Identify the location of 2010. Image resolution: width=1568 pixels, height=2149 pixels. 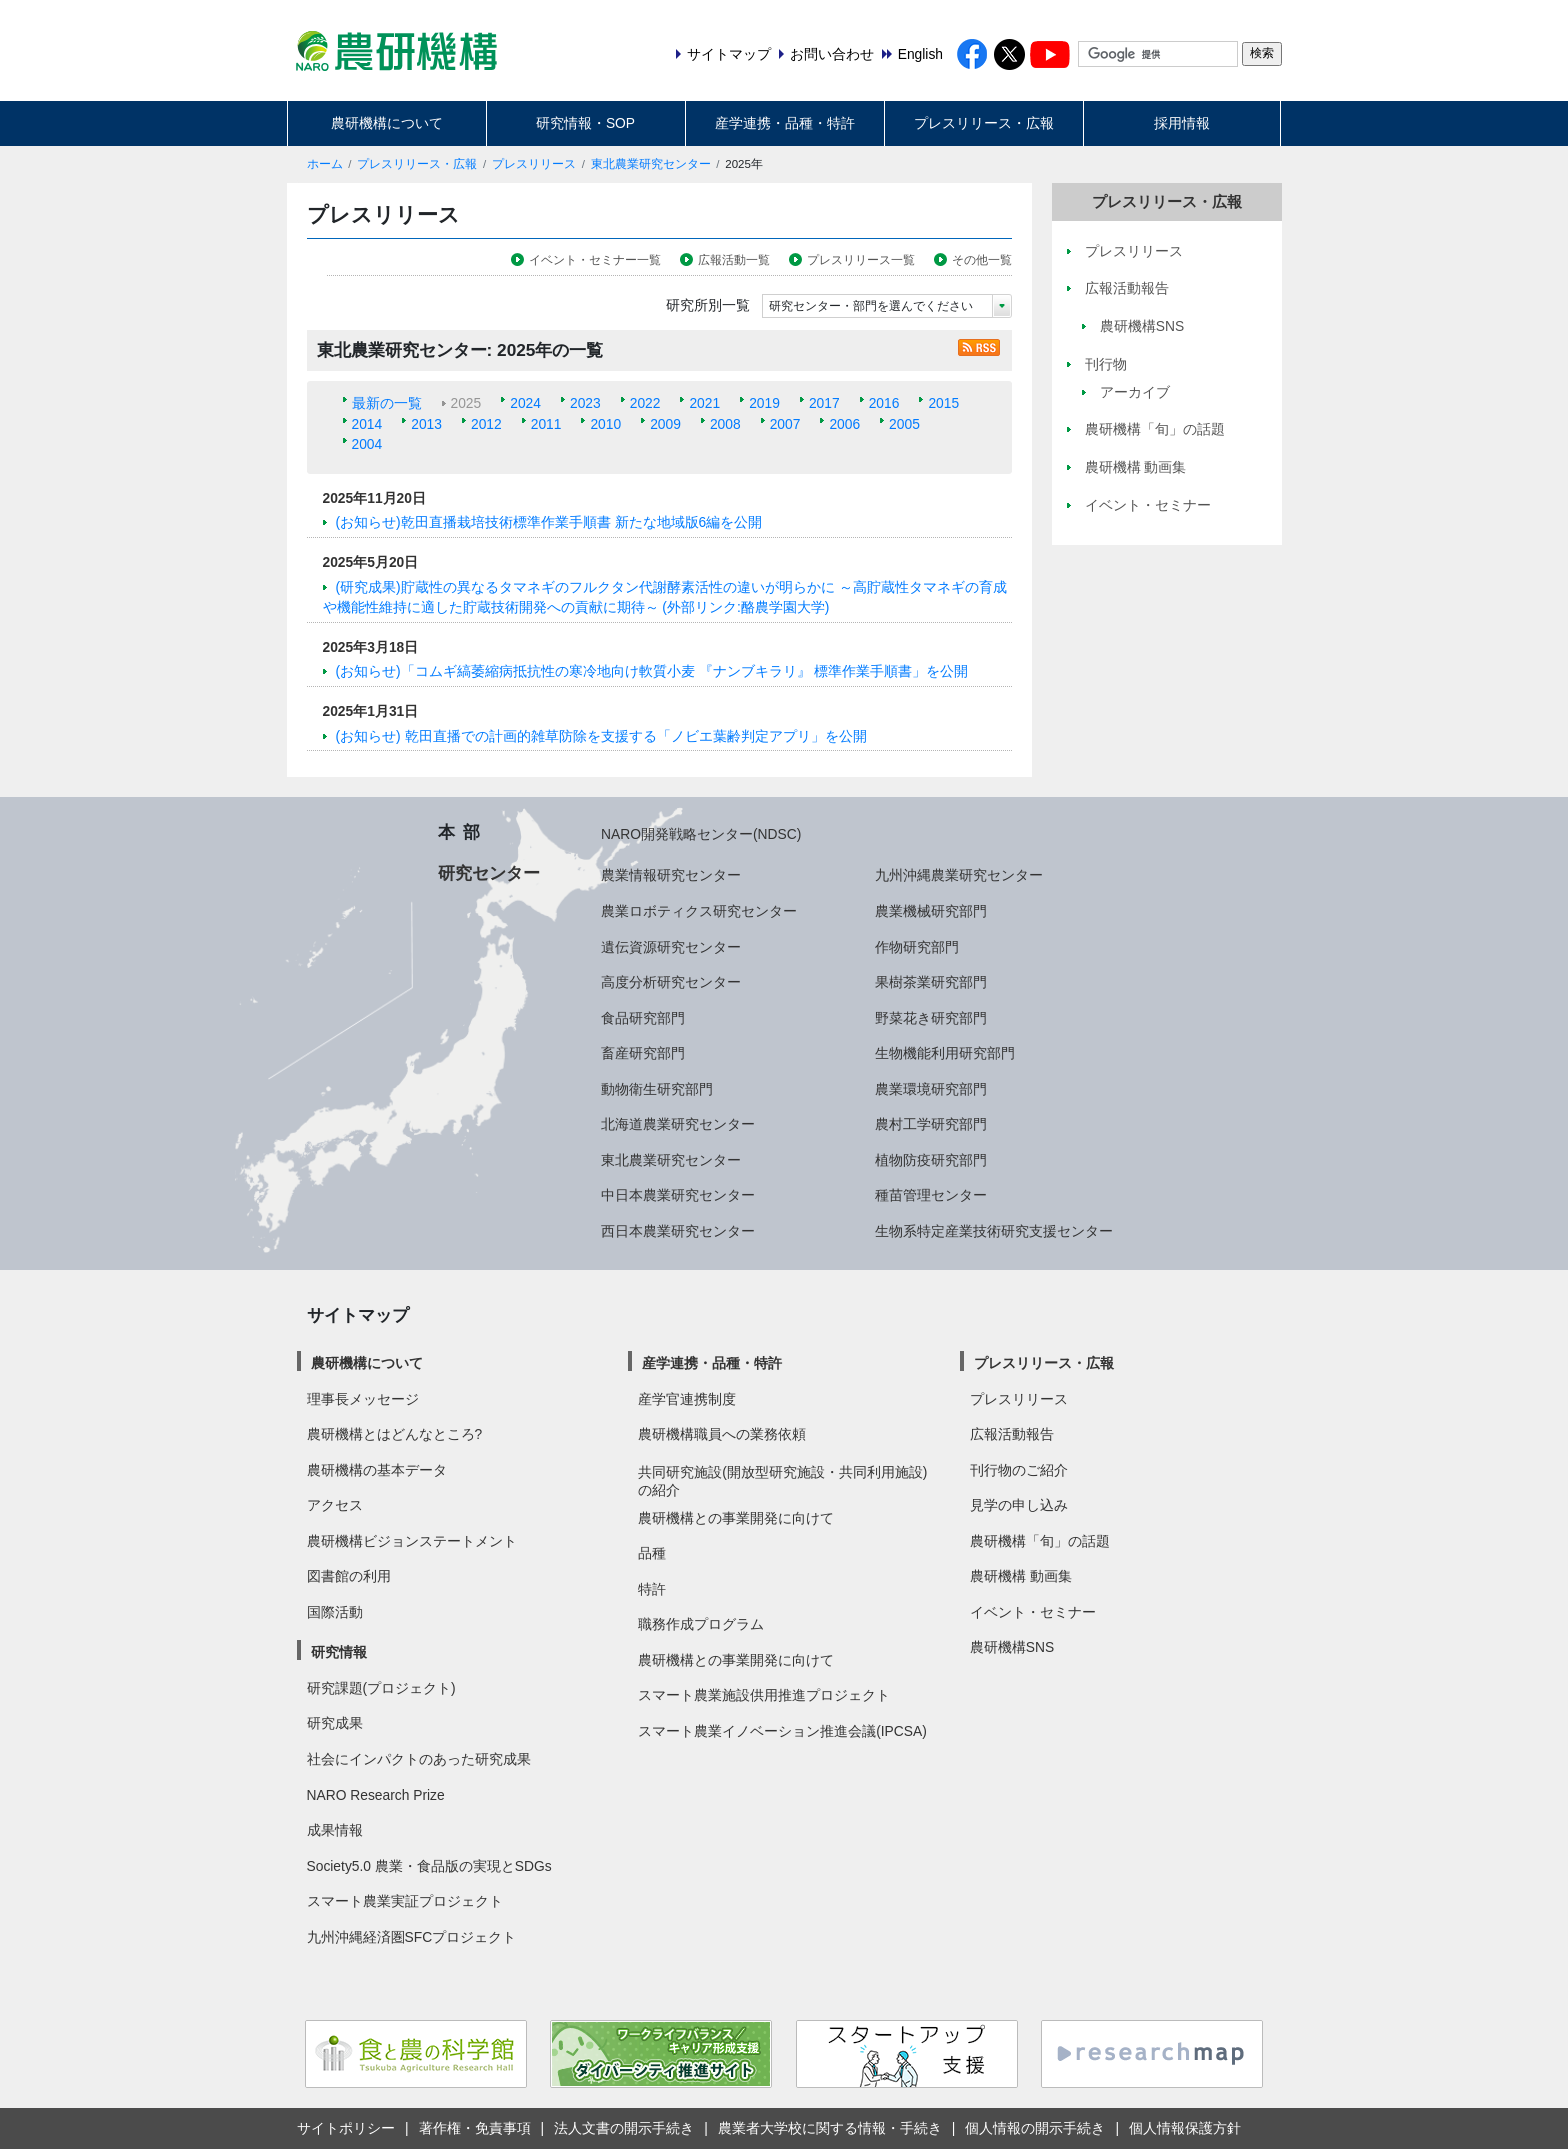
(605, 424).